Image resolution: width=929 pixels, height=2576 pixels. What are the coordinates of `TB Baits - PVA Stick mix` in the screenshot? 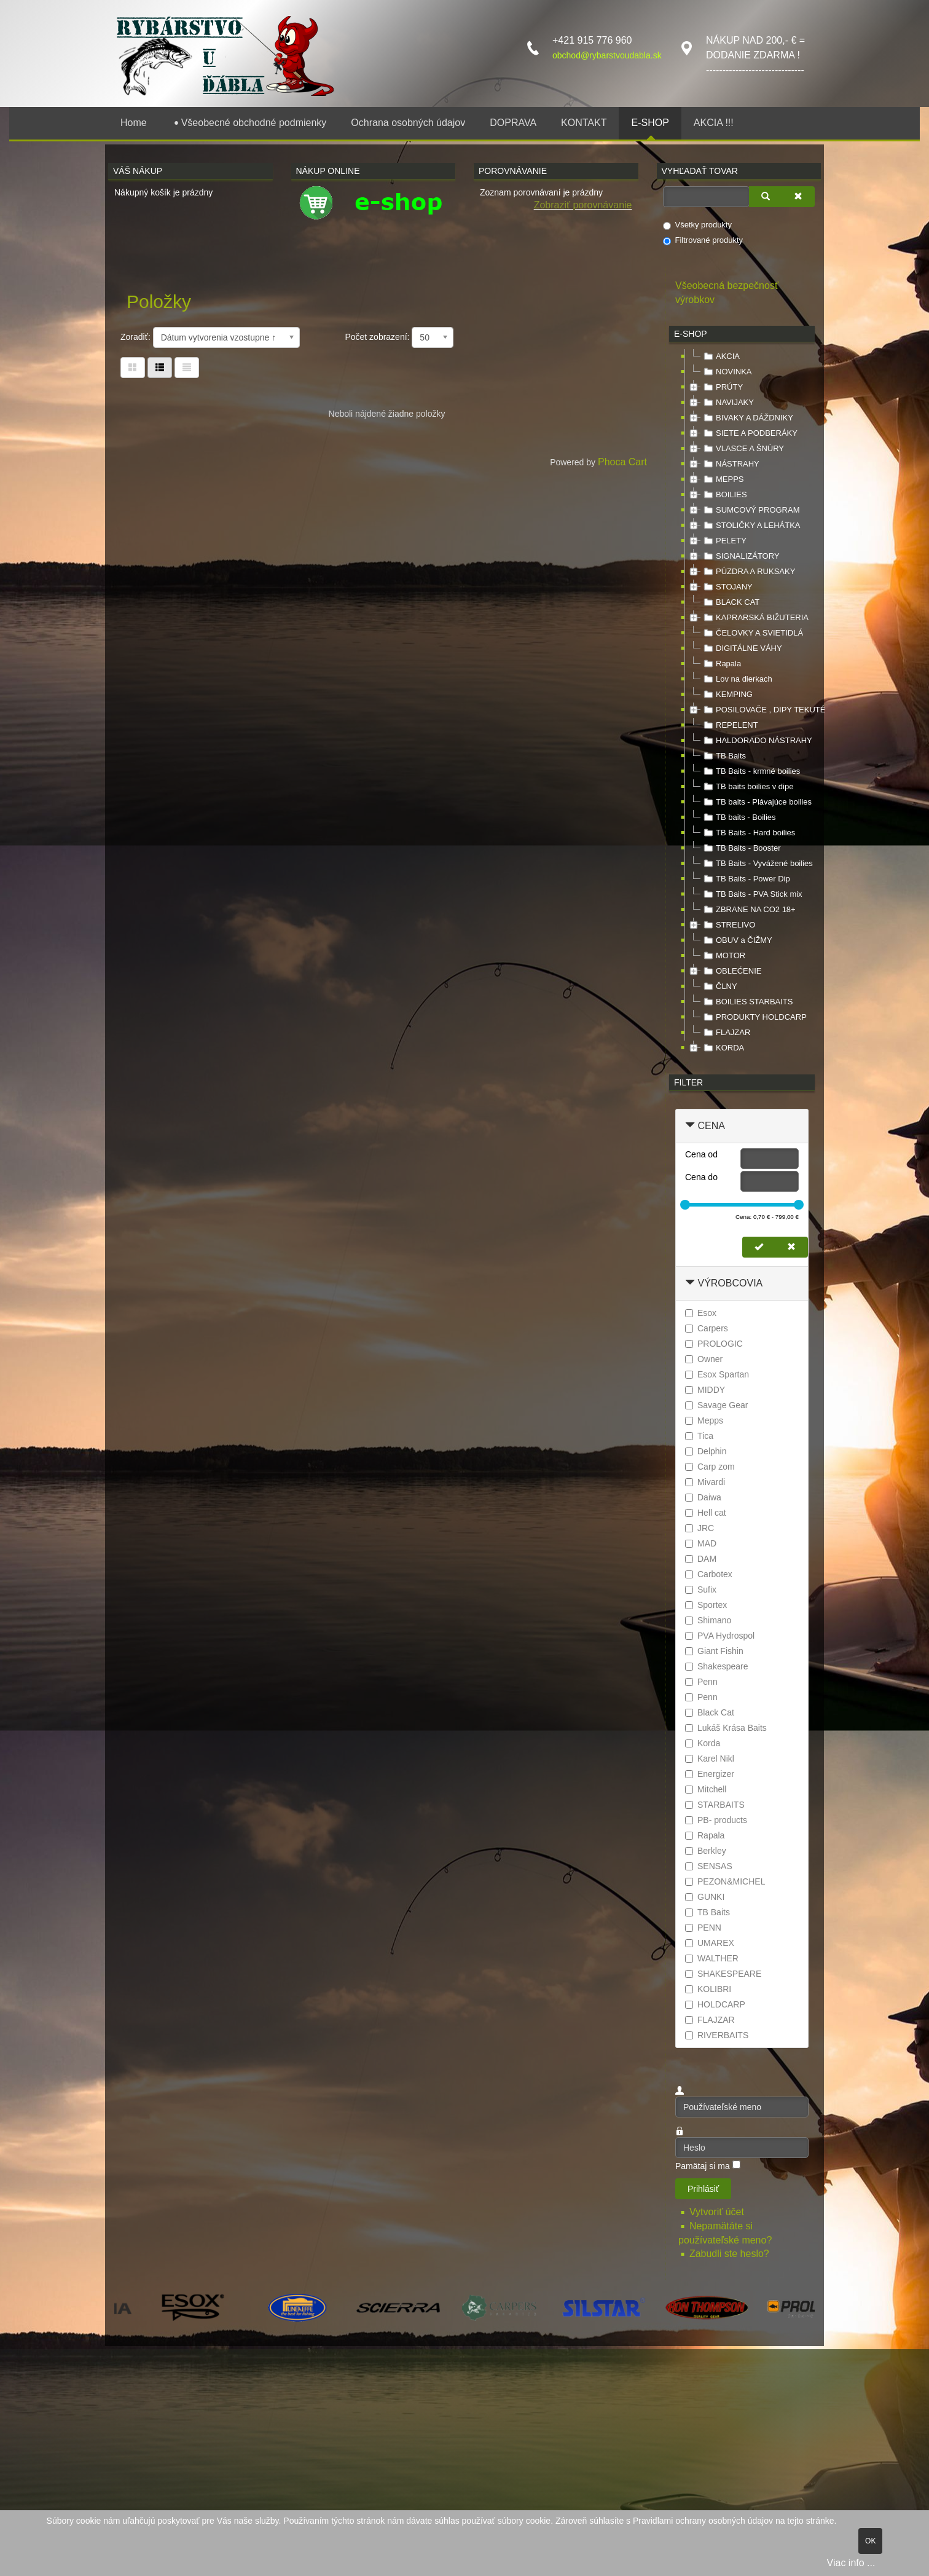 It's located at (751, 894).